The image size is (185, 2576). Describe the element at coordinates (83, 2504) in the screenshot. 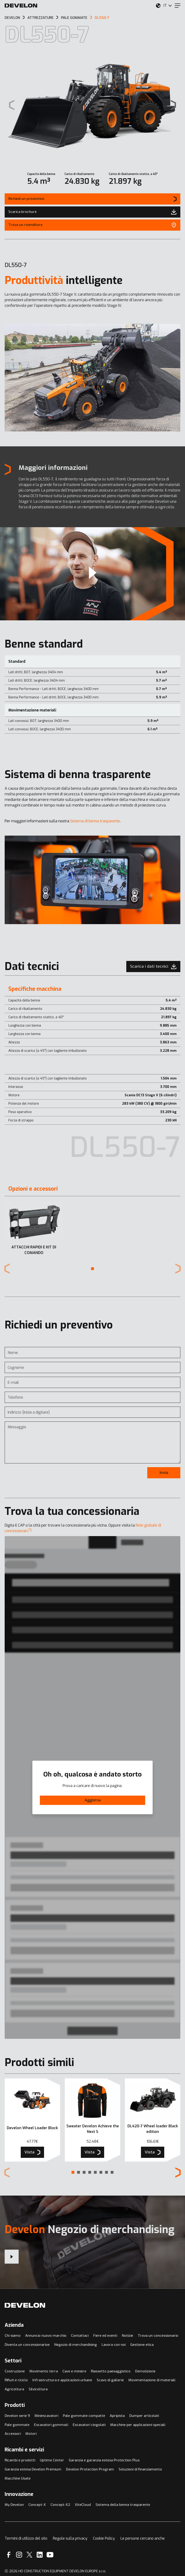

I see `XiteCloud` at that location.